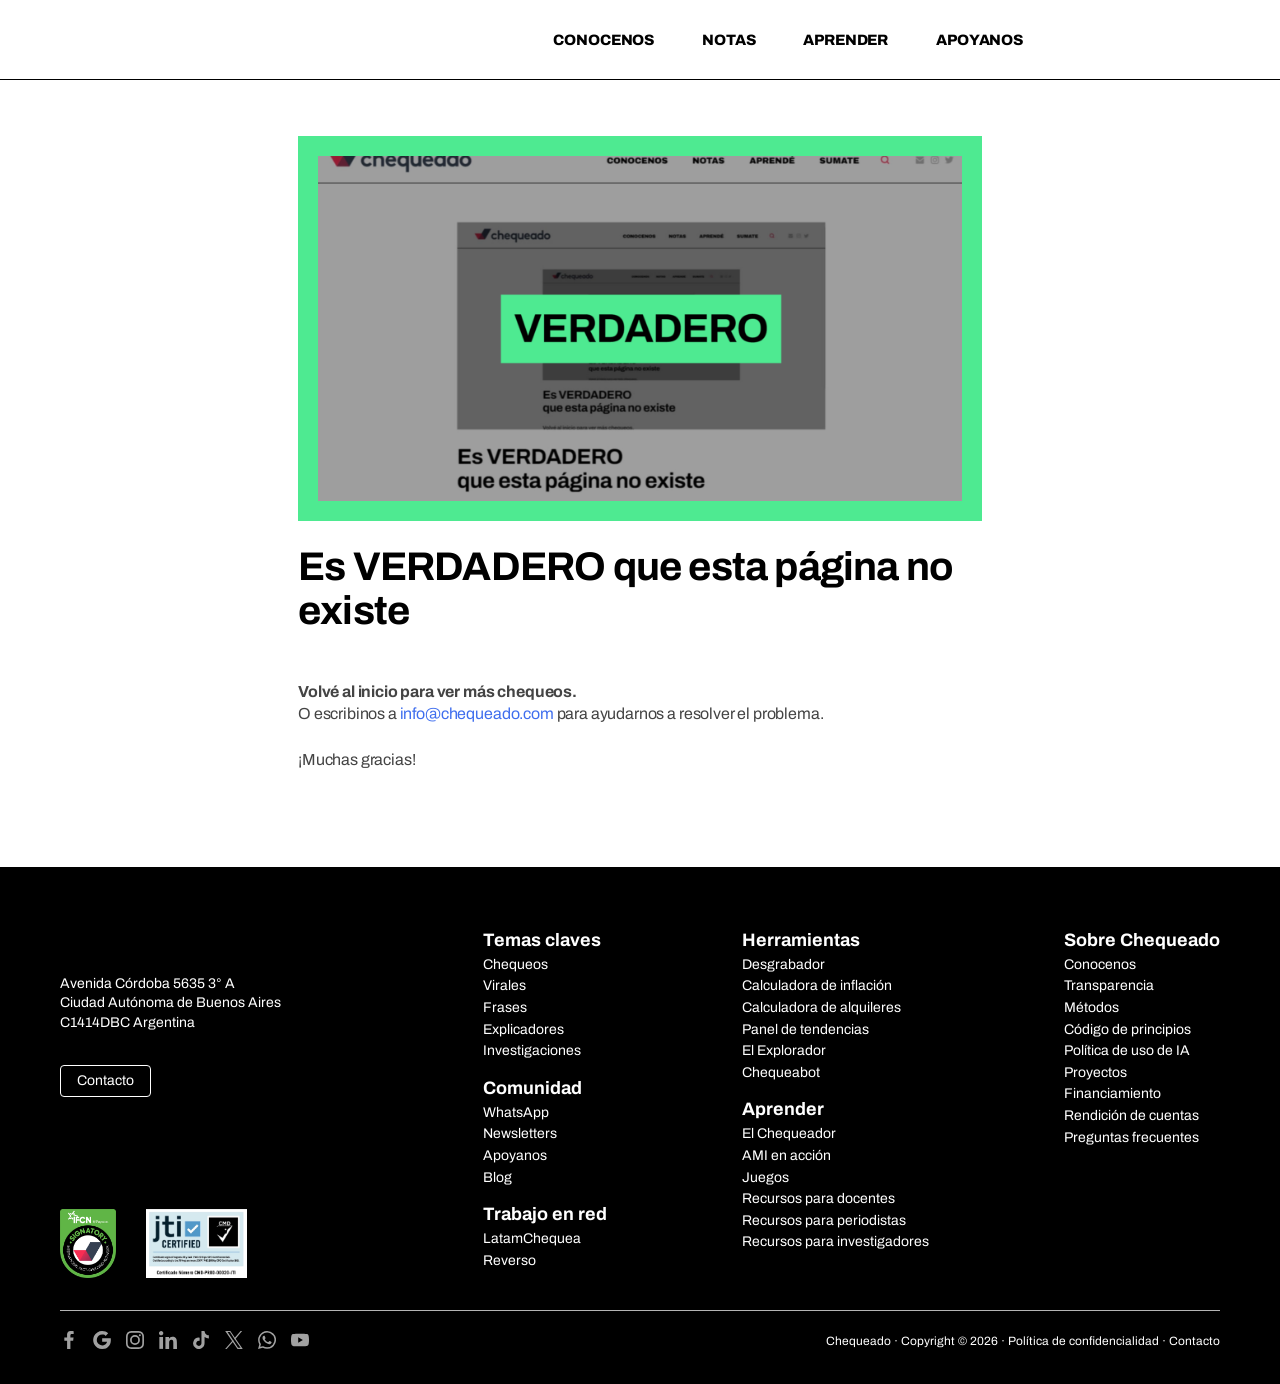 Image resolution: width=1280 pixels, height=1384 pixels. What do you see at coordinates (784, 1050) in the screenshot?
I see `El Explorador` at bounding box center [784, 1050].